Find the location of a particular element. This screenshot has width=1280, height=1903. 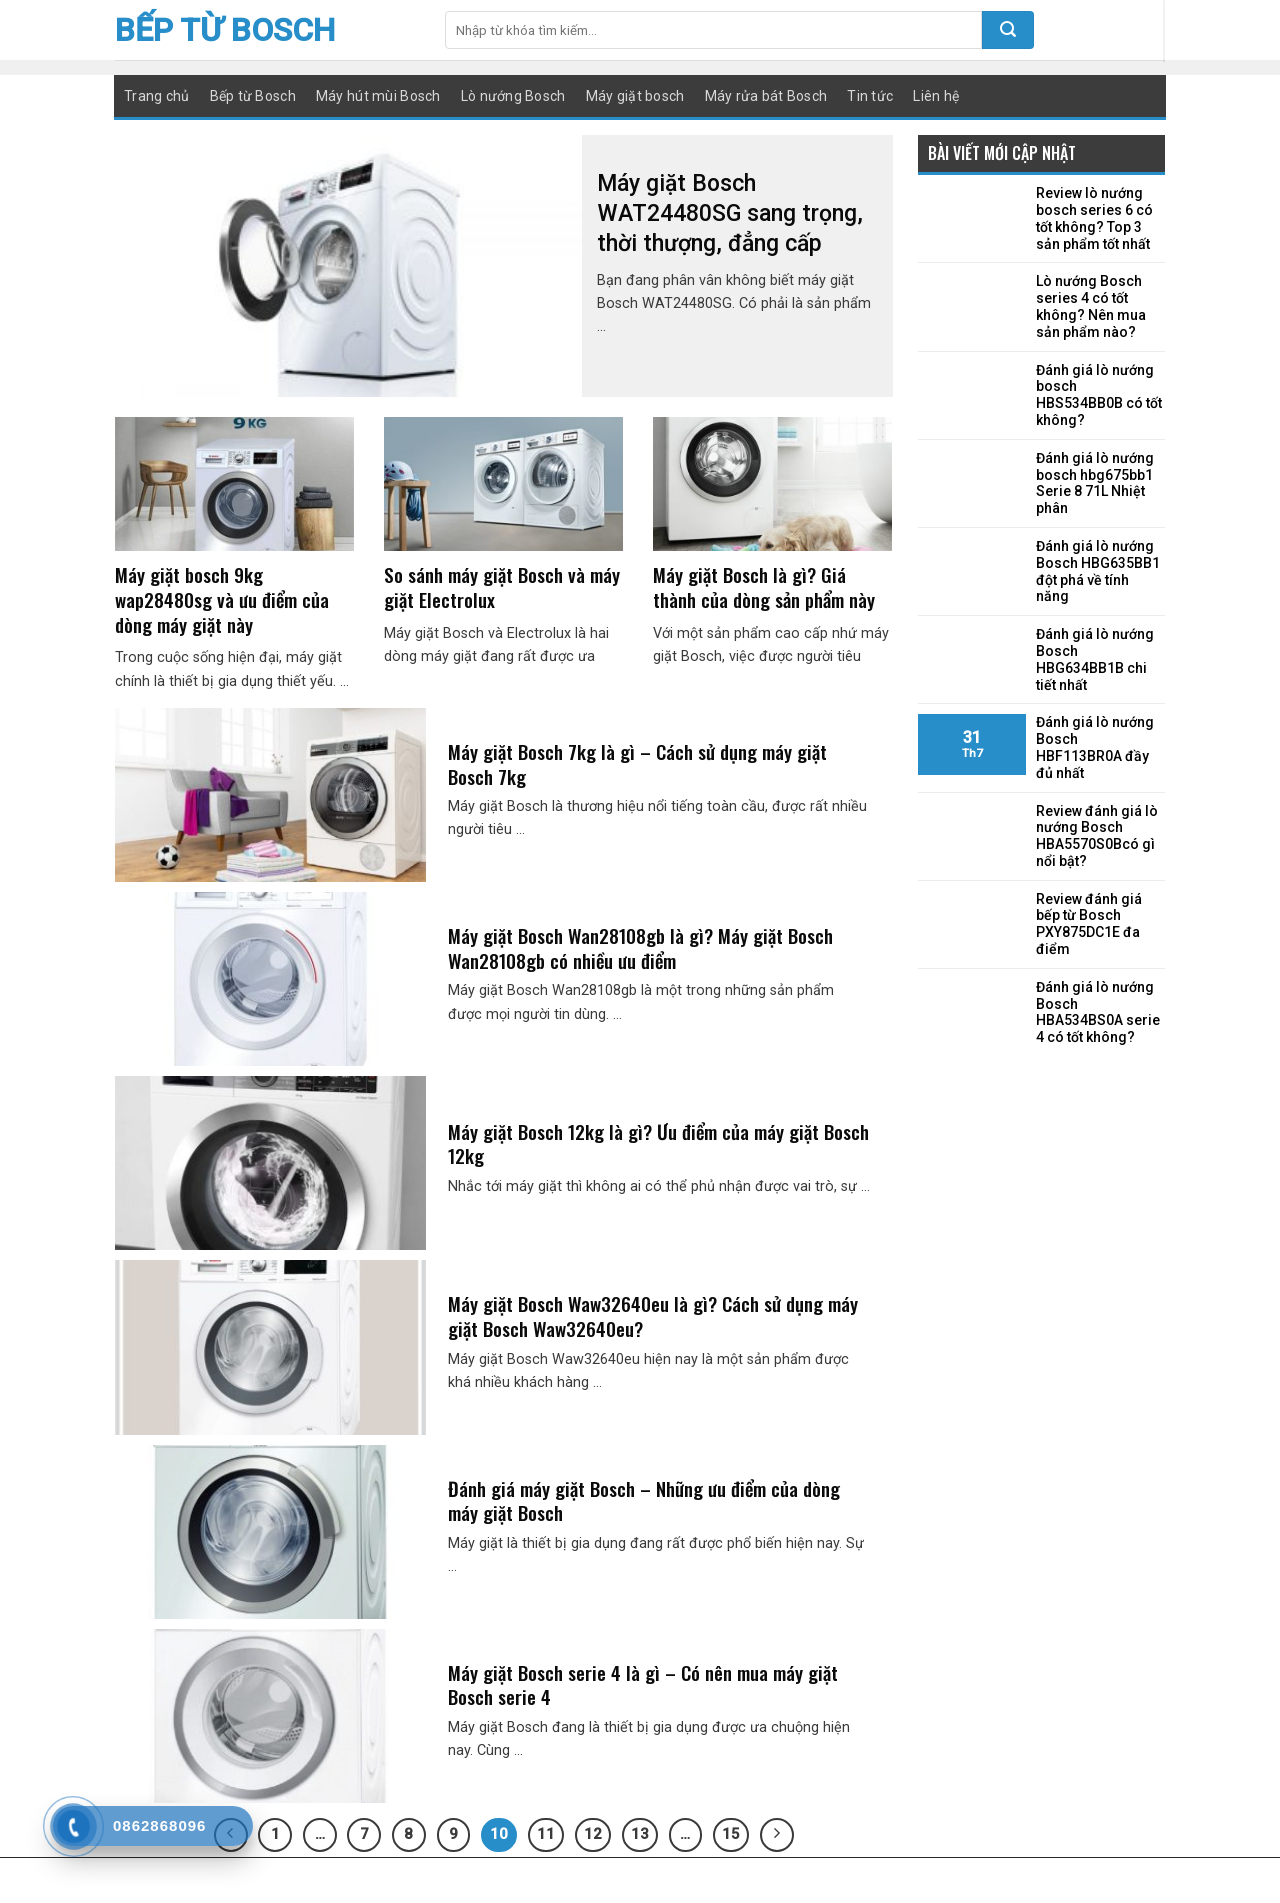

Lò nướng Bosch series 4 có tốt không? Nên mua sản phẩm nào? is located at coordinates (1091, 306).